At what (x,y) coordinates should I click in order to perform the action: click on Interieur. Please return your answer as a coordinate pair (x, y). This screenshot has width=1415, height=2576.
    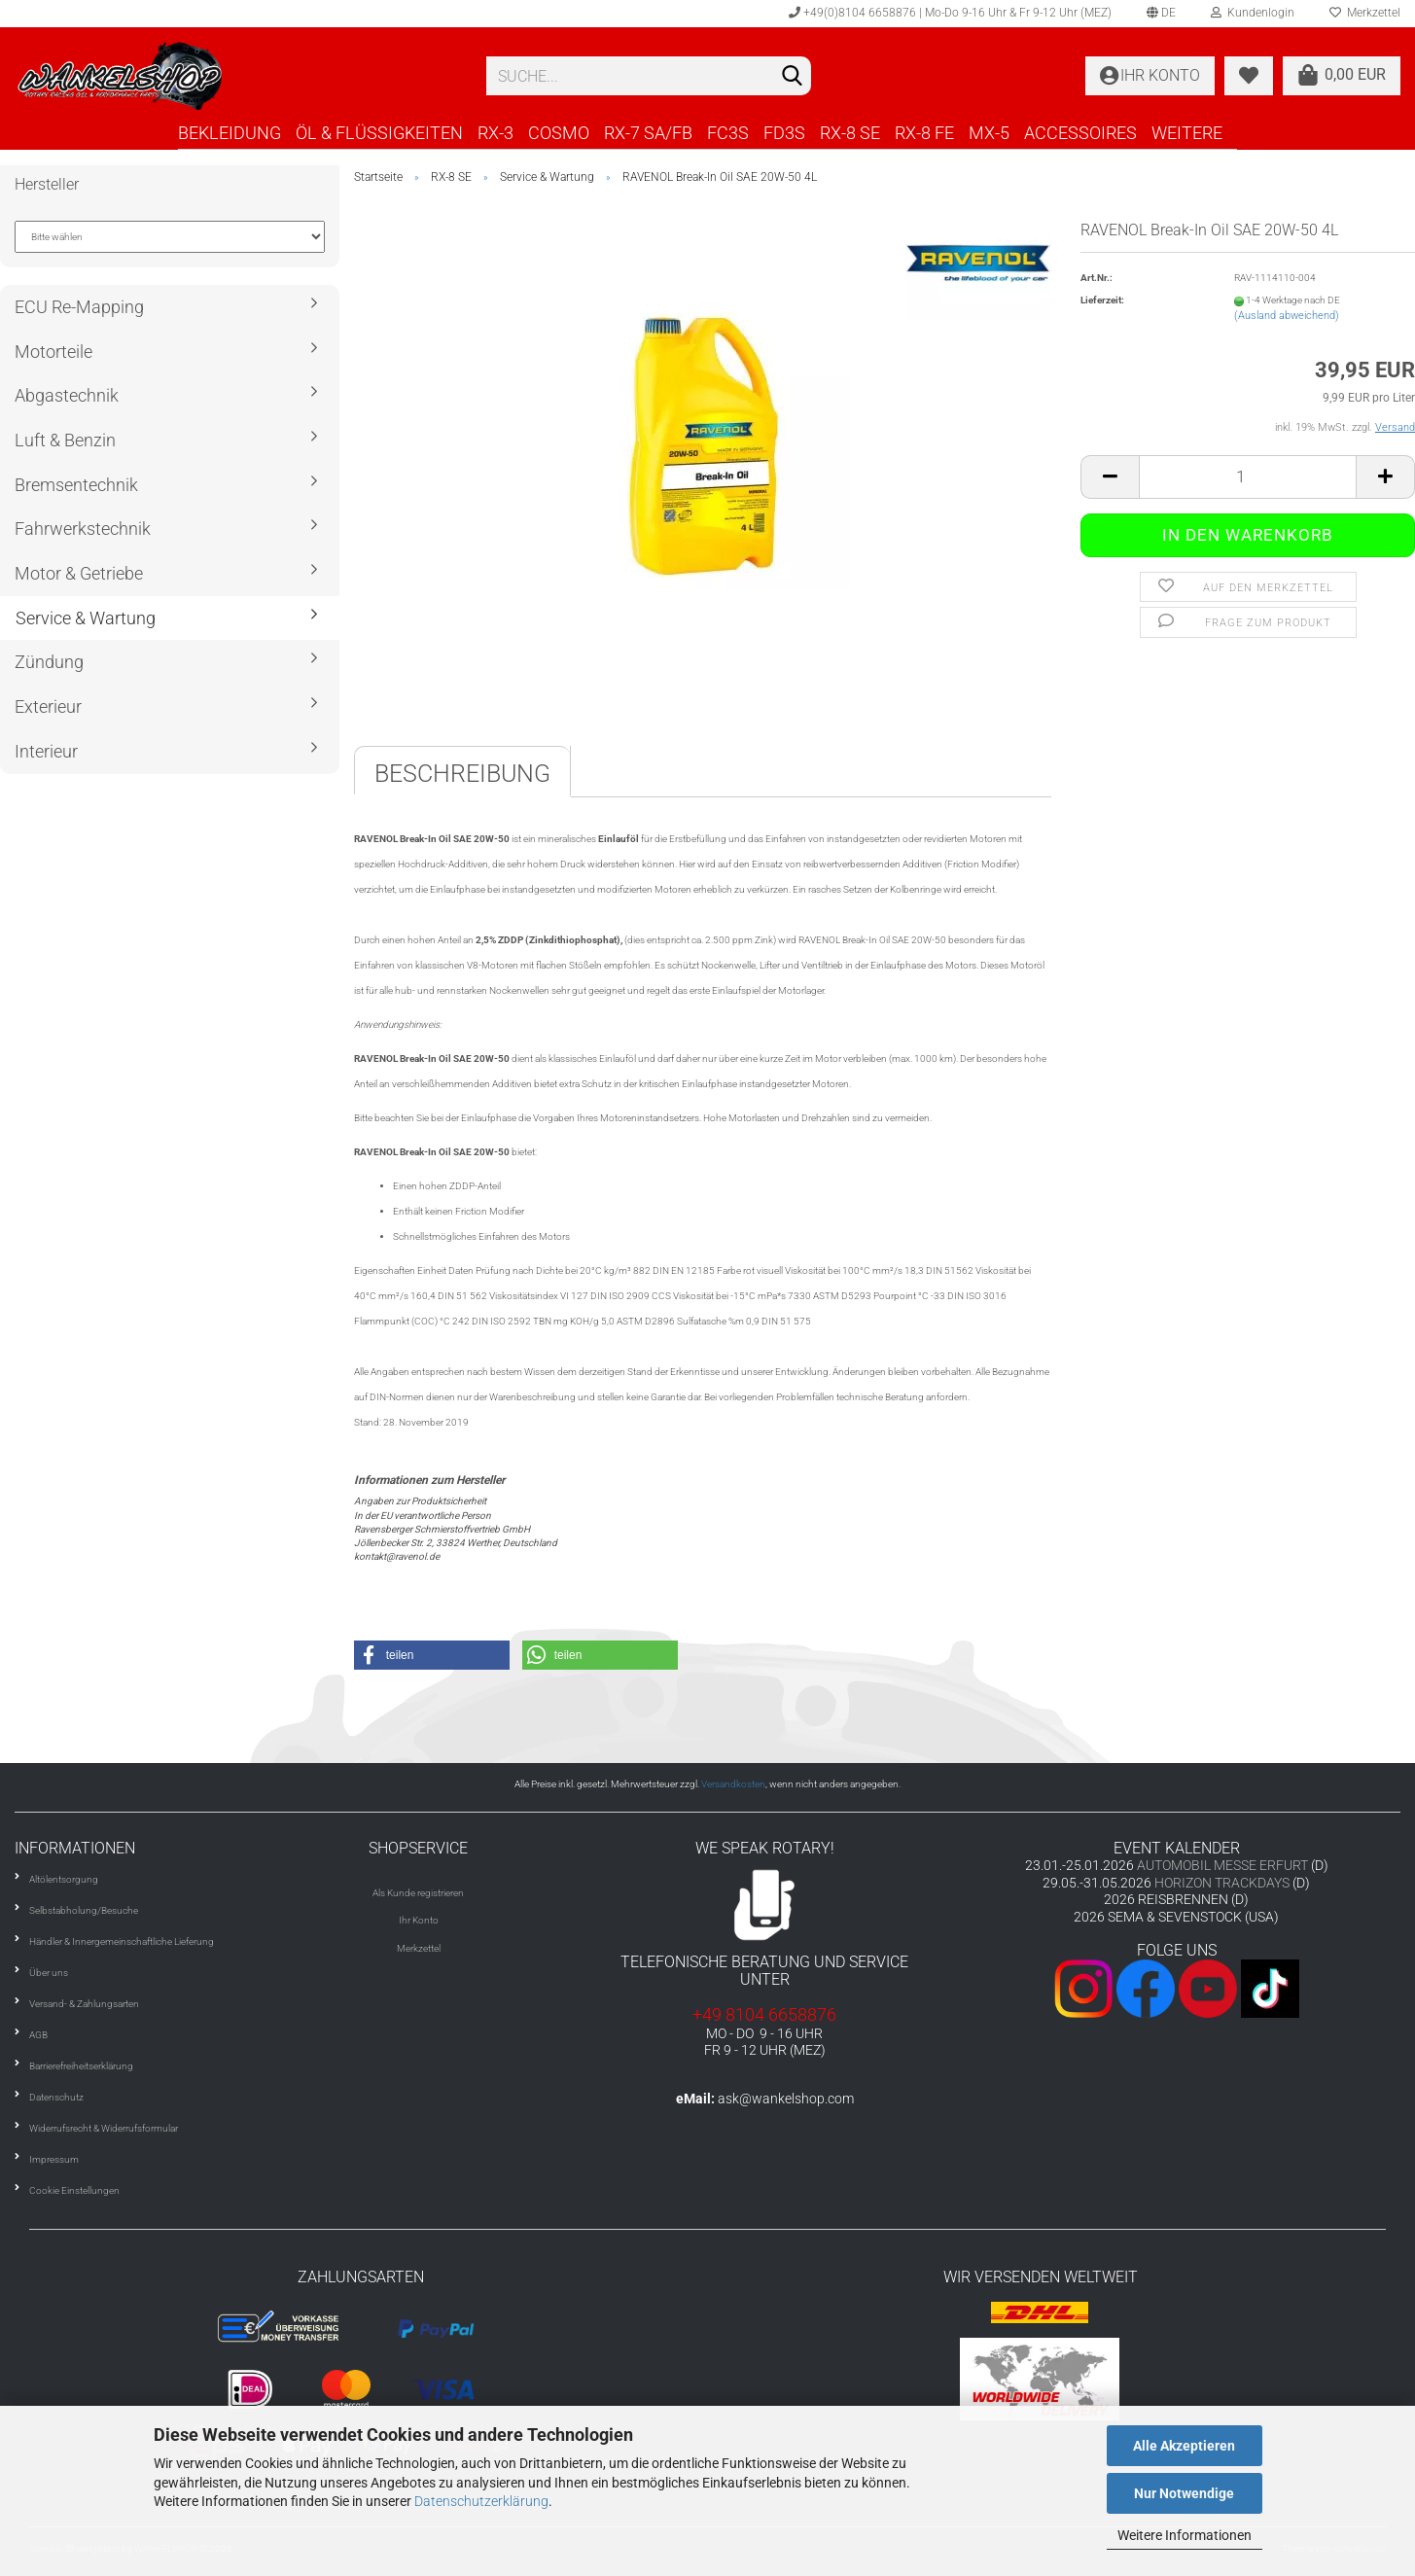
    Looking at the image, I should click on (46, 751).